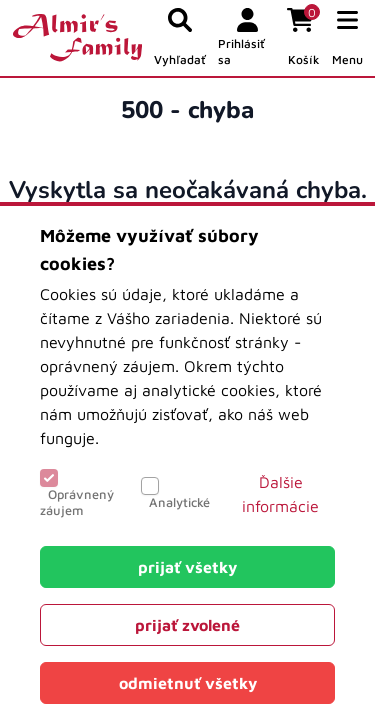  What do you see at coordinates (187, 567) in the screenshot?
I see `[Close]` at bounding box center [187, 567].